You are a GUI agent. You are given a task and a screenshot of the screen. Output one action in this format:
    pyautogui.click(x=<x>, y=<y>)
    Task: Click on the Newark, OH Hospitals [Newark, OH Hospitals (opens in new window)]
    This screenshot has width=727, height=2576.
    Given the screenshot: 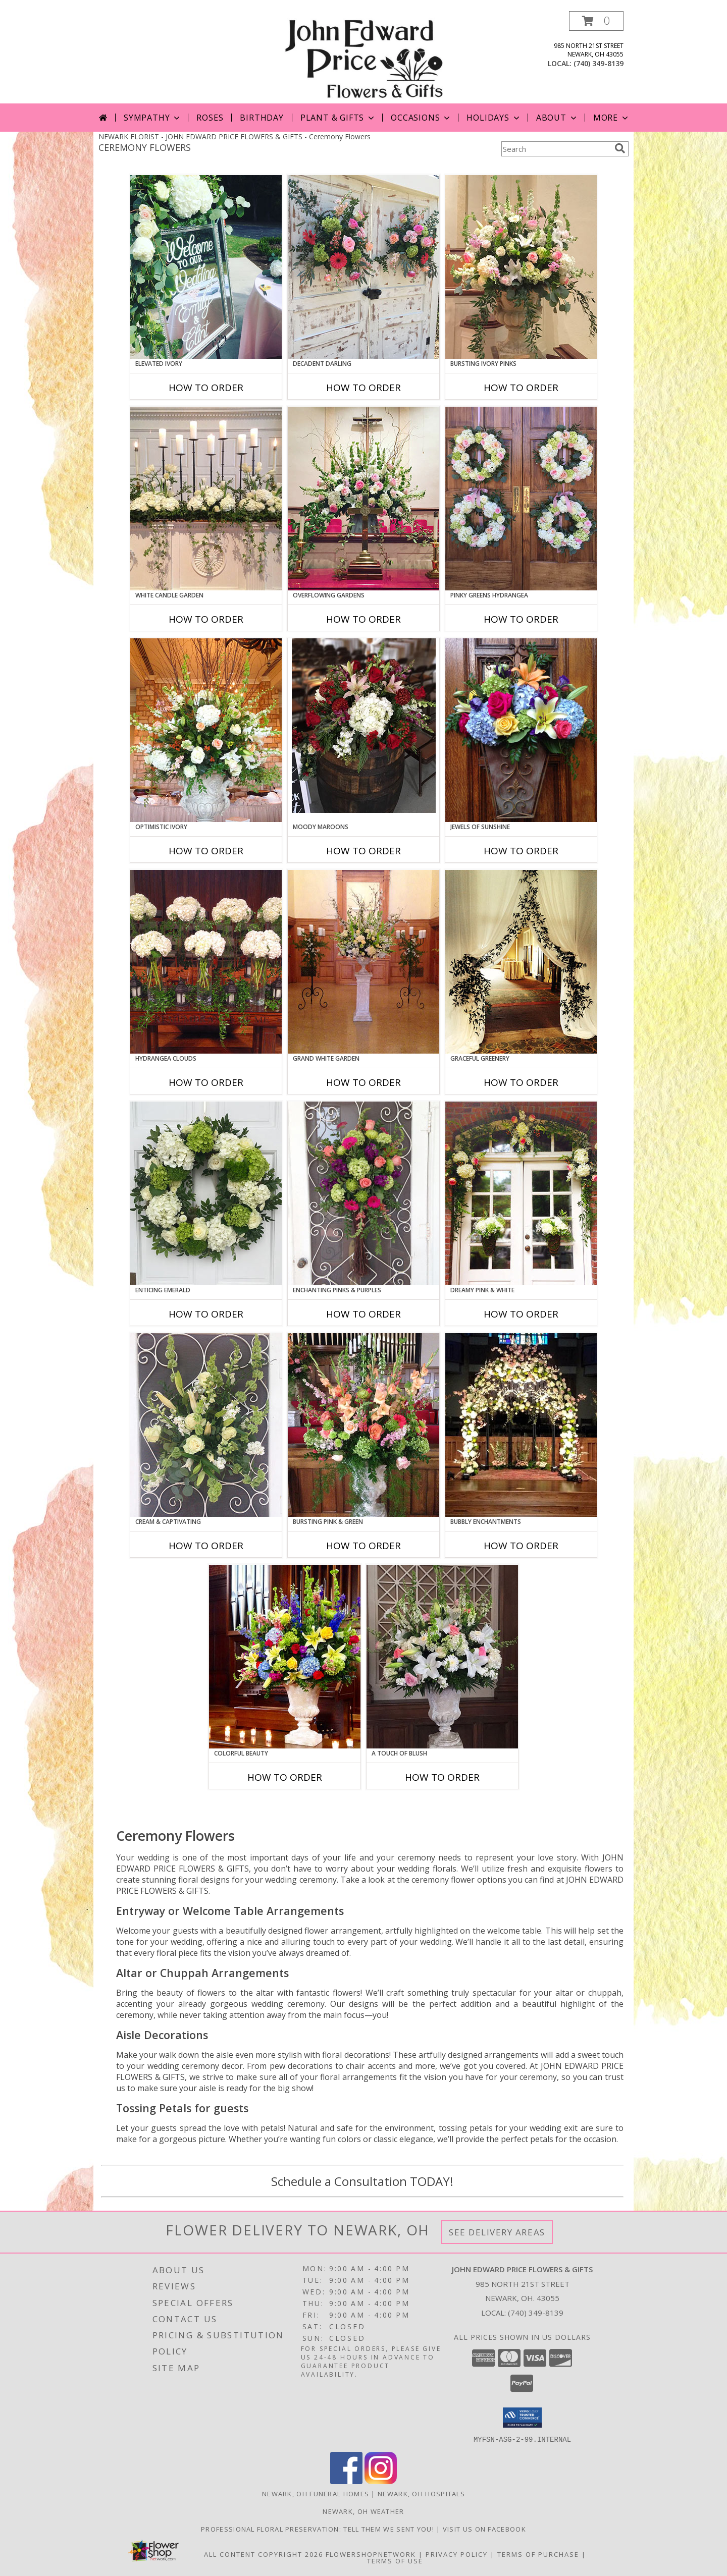 What is the action you would take?
    pyautogui.click(x=421, y=2493)
    